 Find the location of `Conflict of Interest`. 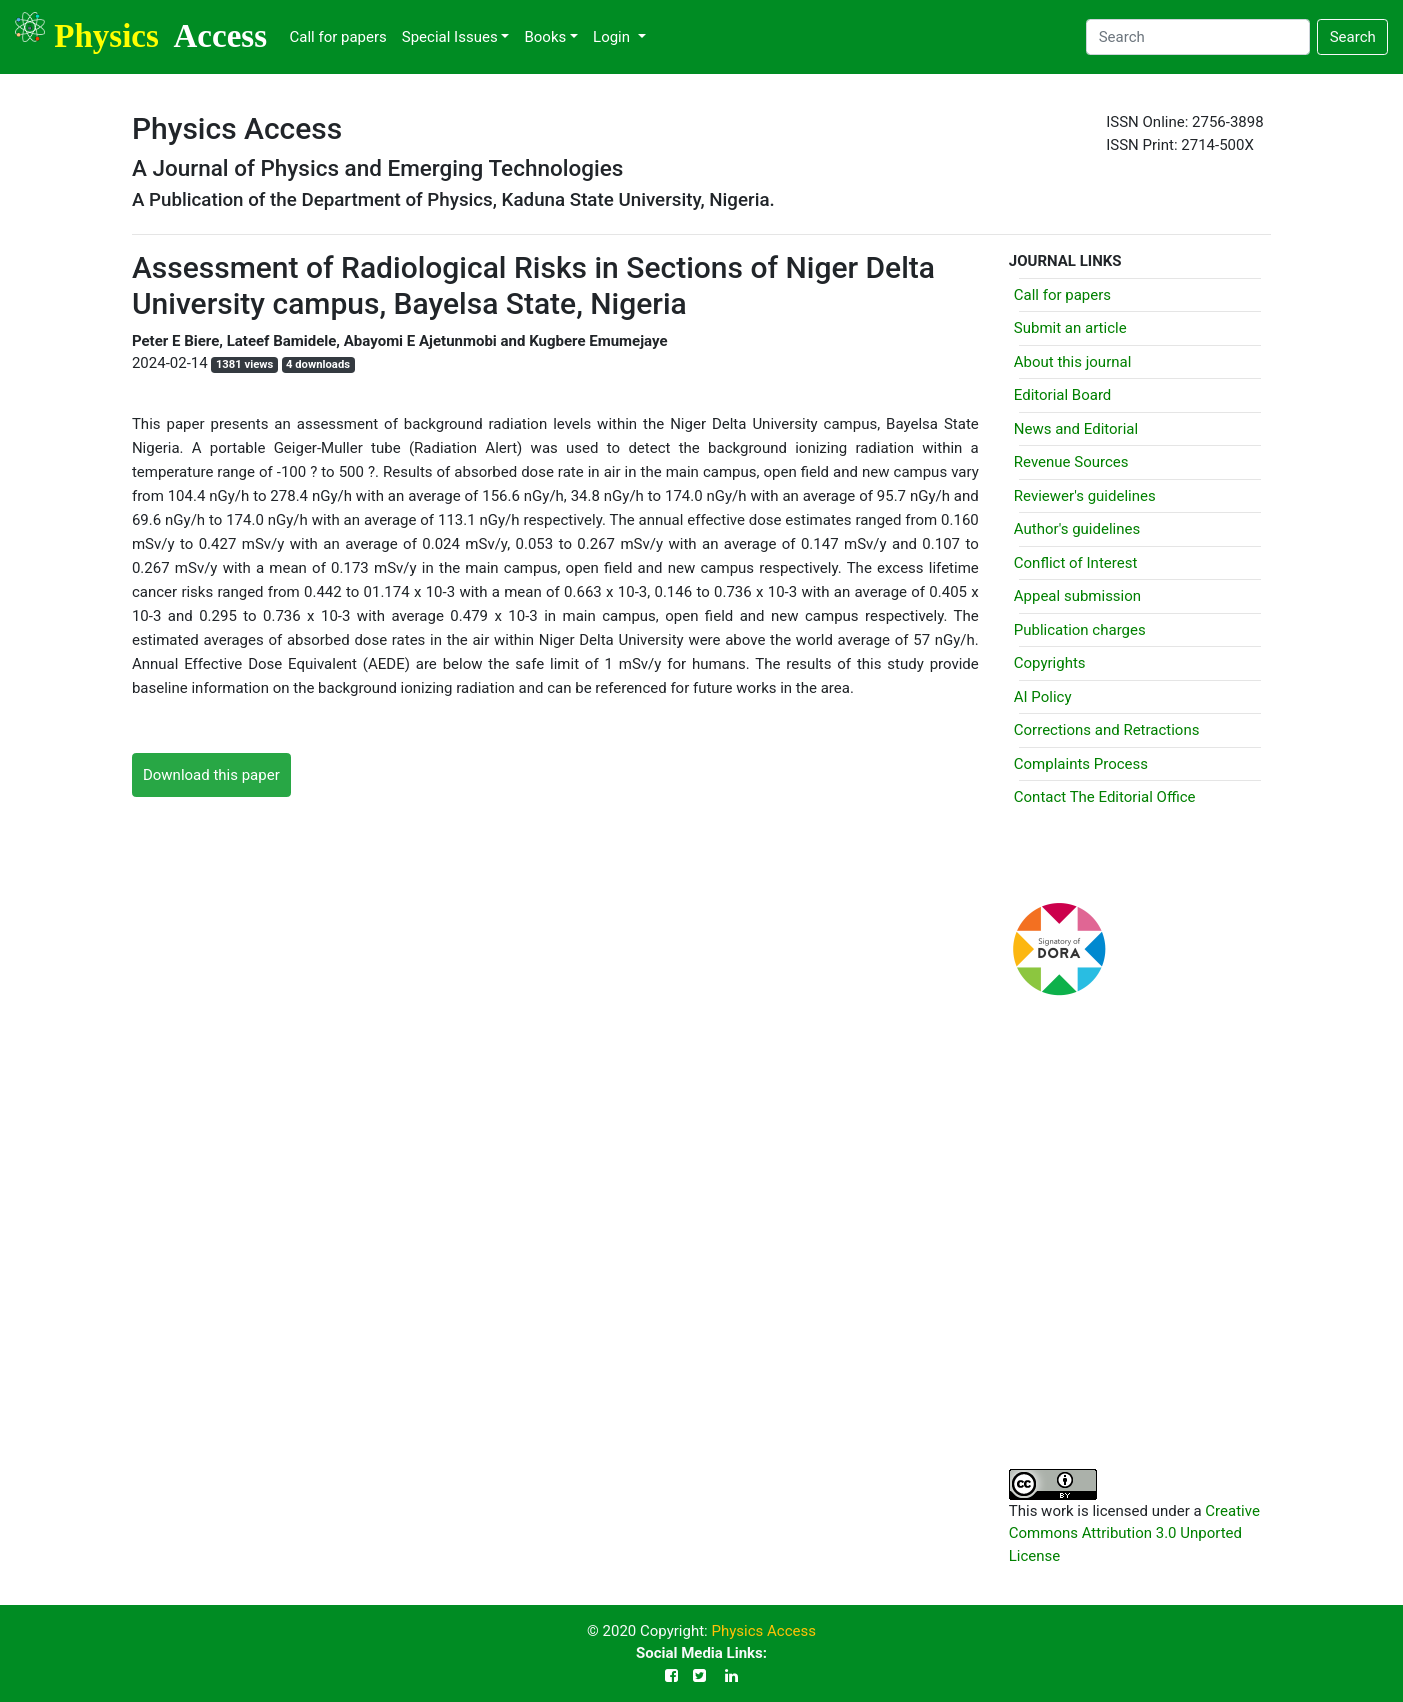

Conflict of Interest is located at coordinates (1076, 563).